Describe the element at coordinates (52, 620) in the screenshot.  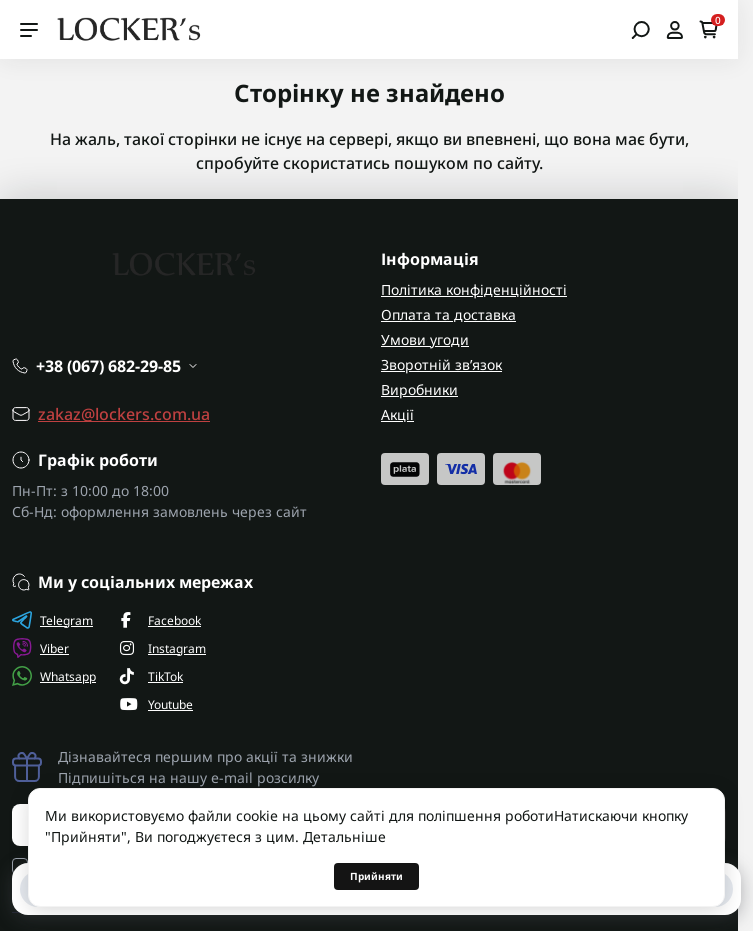
I see `Telegram` at that location.